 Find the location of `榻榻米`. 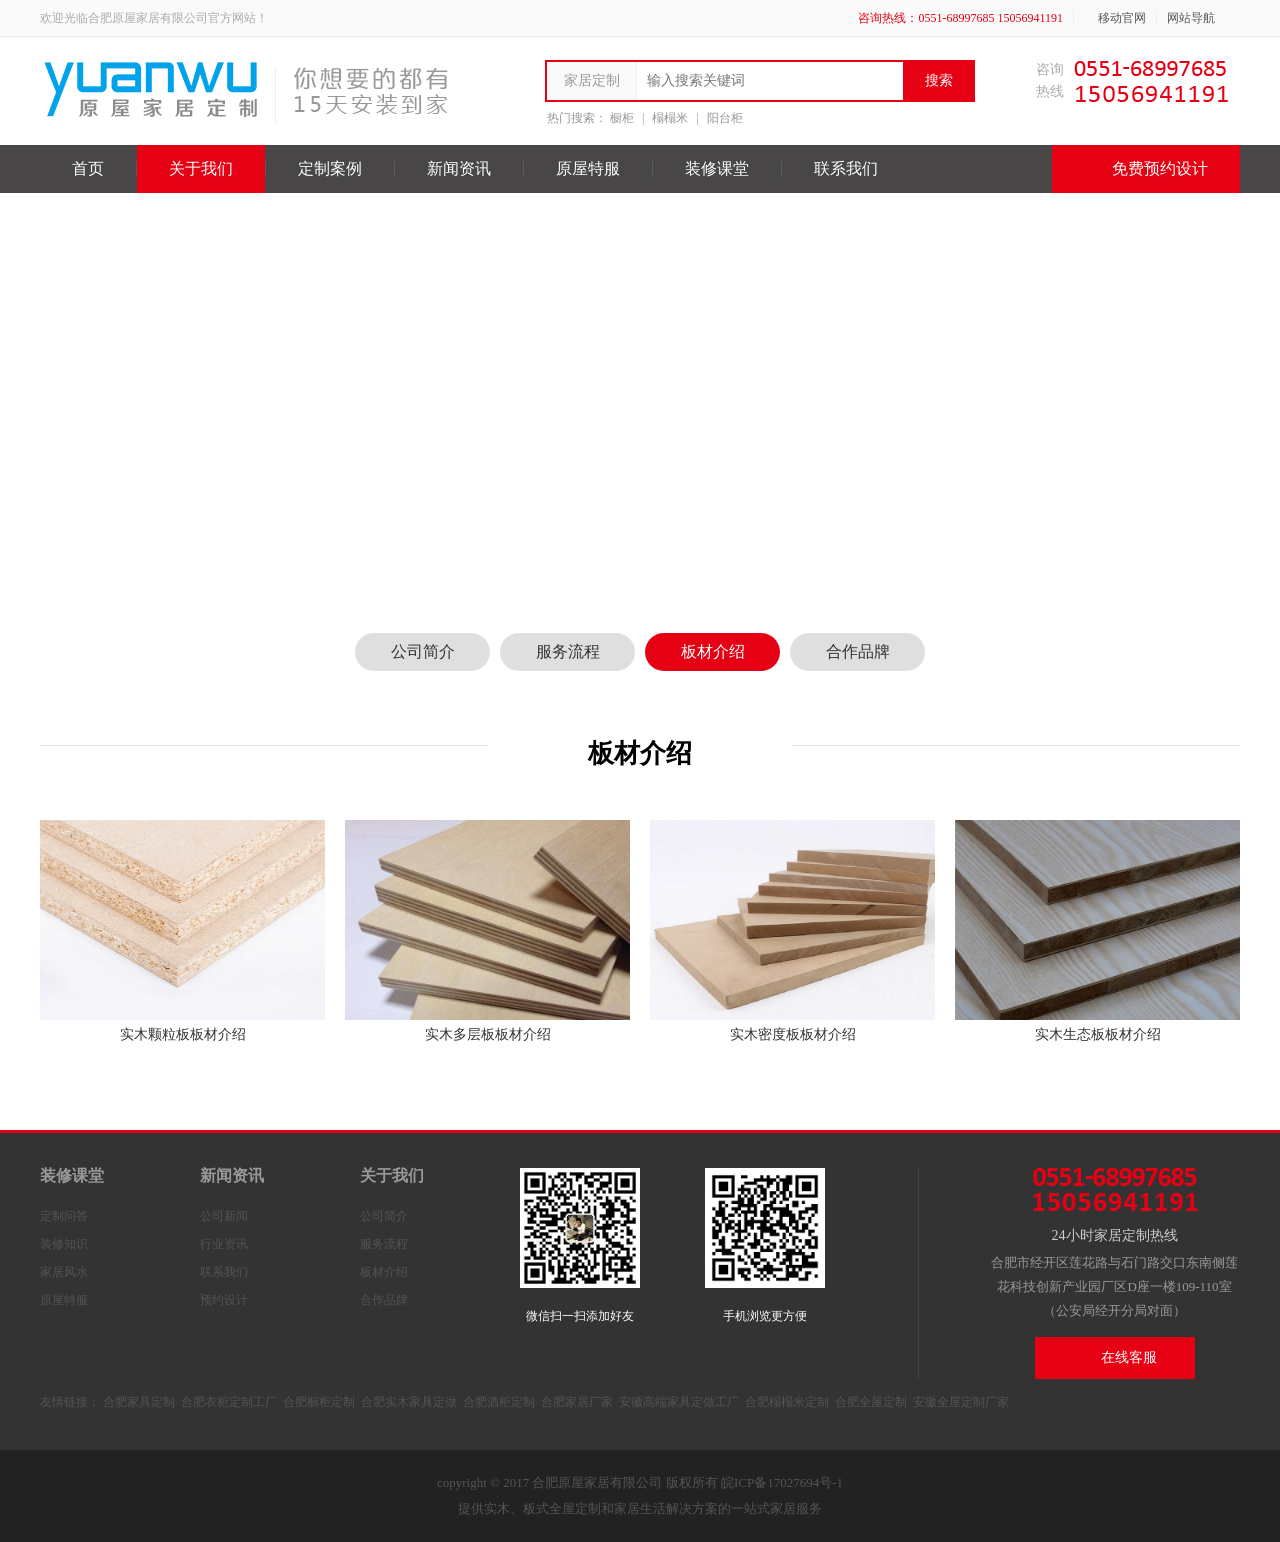

榻榻米 is located at coordinates (670, 118).